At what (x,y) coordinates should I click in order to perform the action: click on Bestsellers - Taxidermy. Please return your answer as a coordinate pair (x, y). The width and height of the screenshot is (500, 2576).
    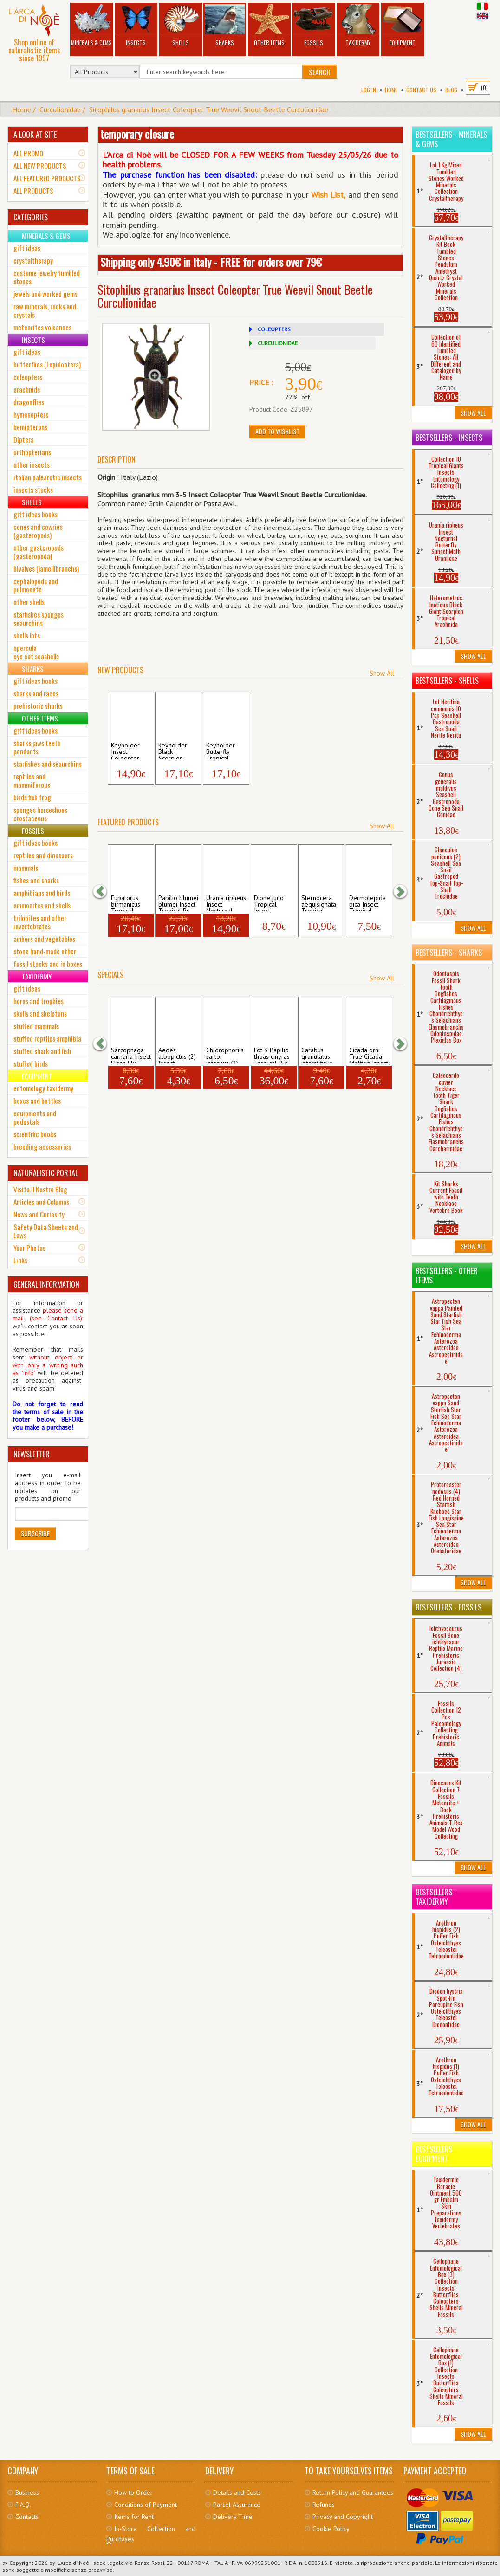
    Looking at the image, I should click on (436, 1896).